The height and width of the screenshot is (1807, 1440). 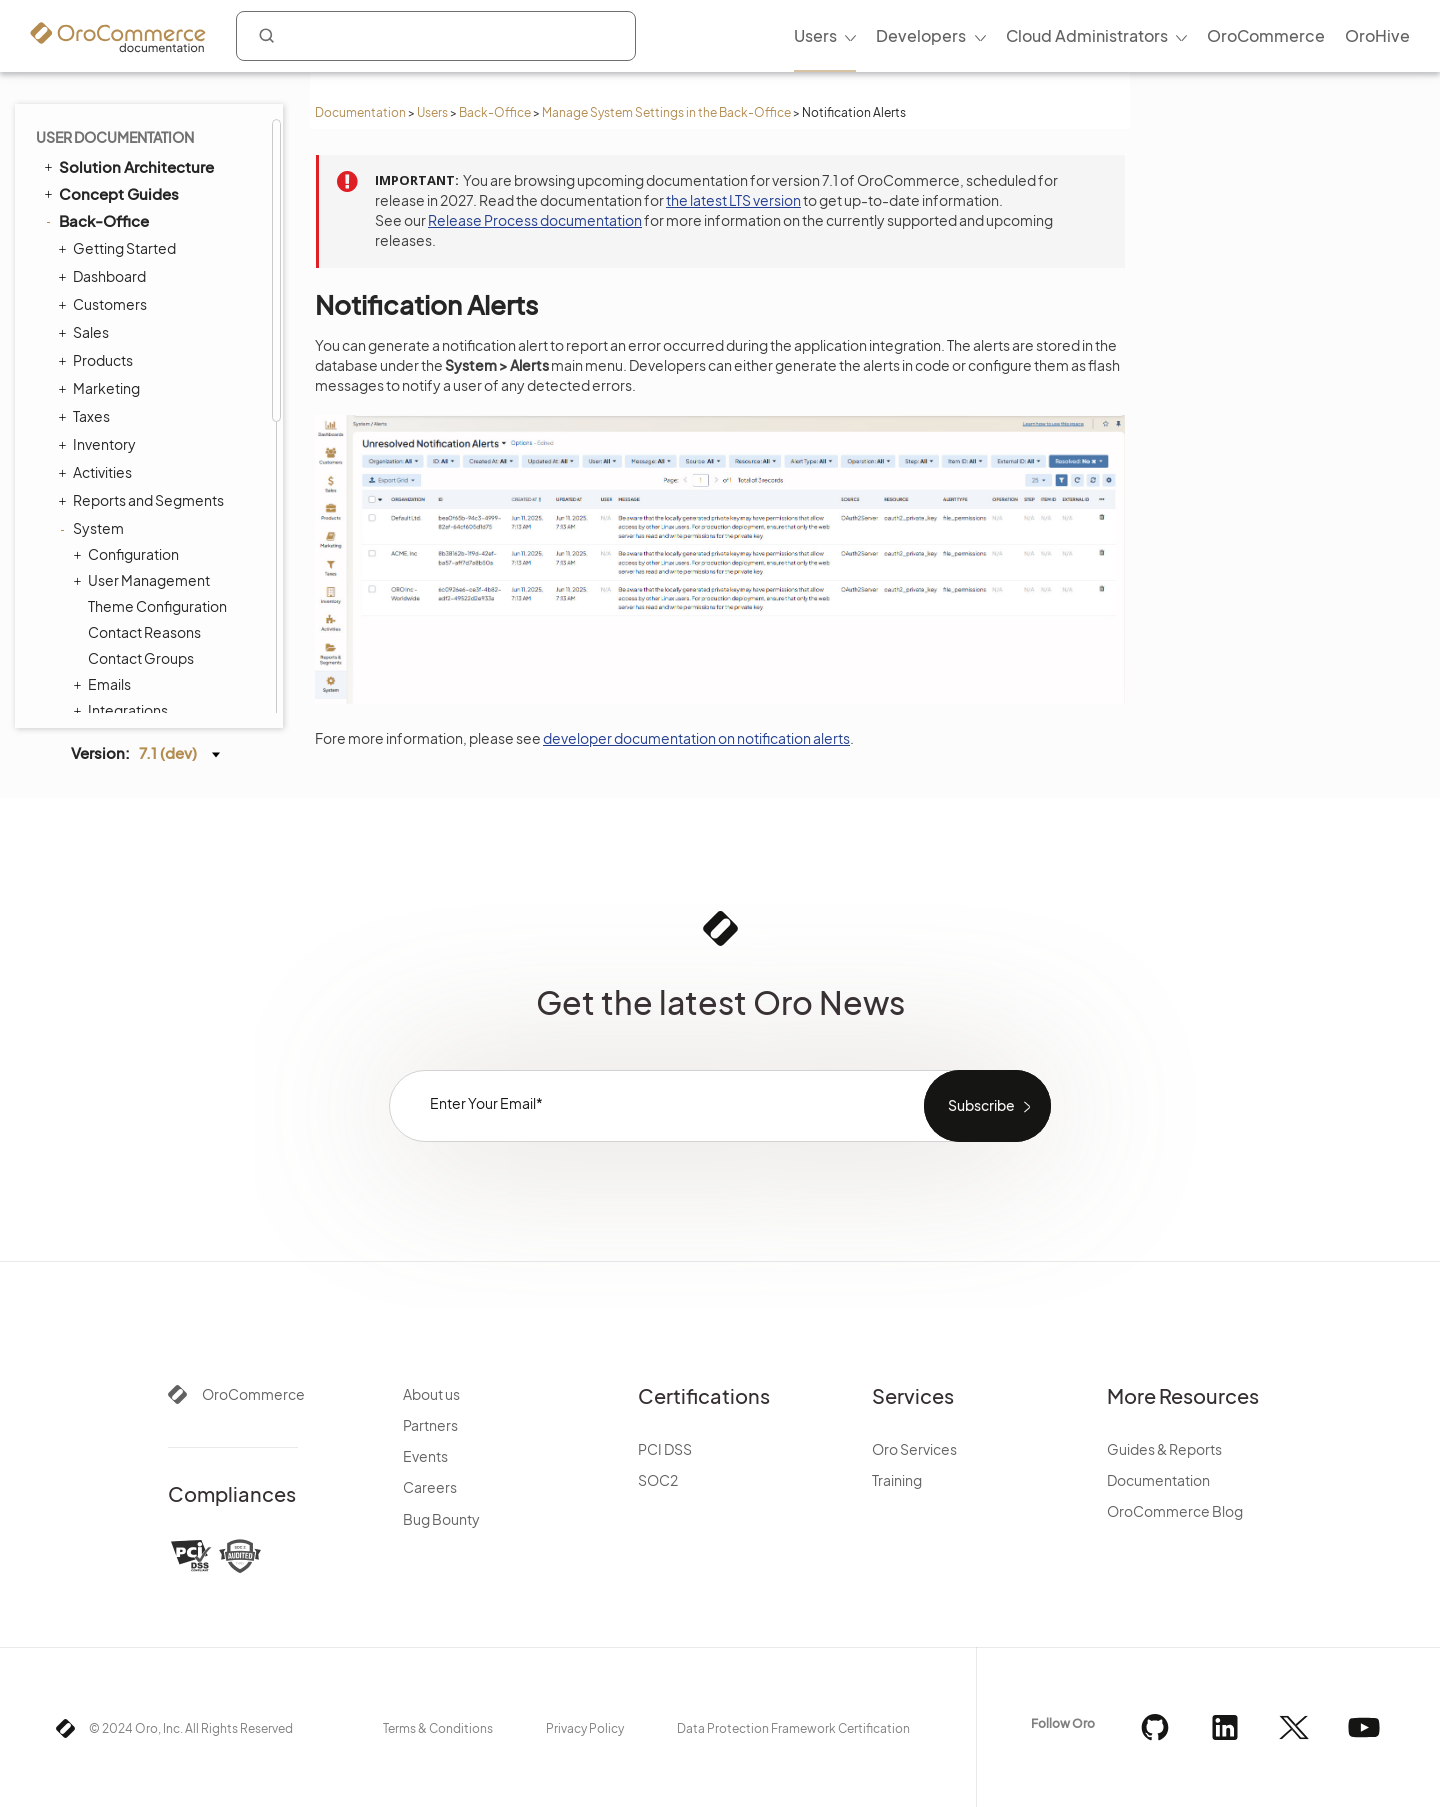 I want to click on System Calendars, so click(x=148, y=377).